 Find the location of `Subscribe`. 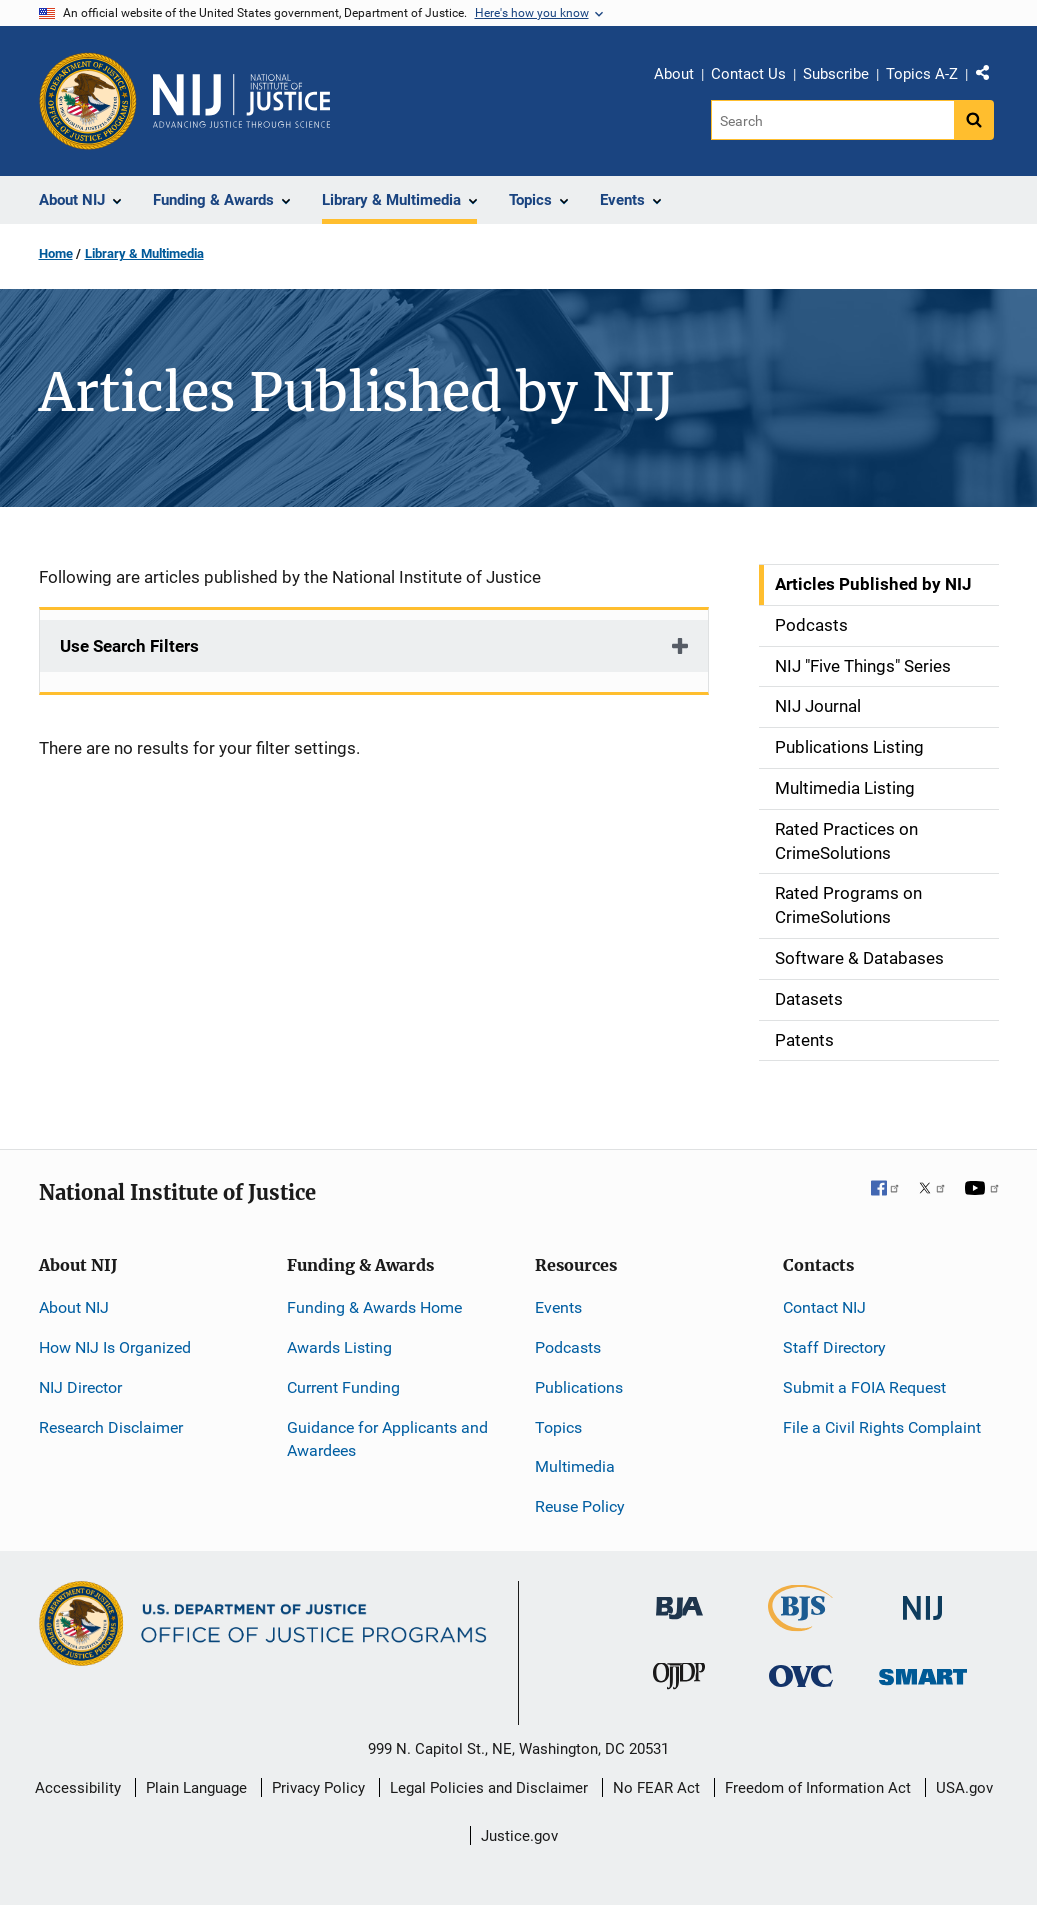

Subscribe is located at coordinates (836, 74).